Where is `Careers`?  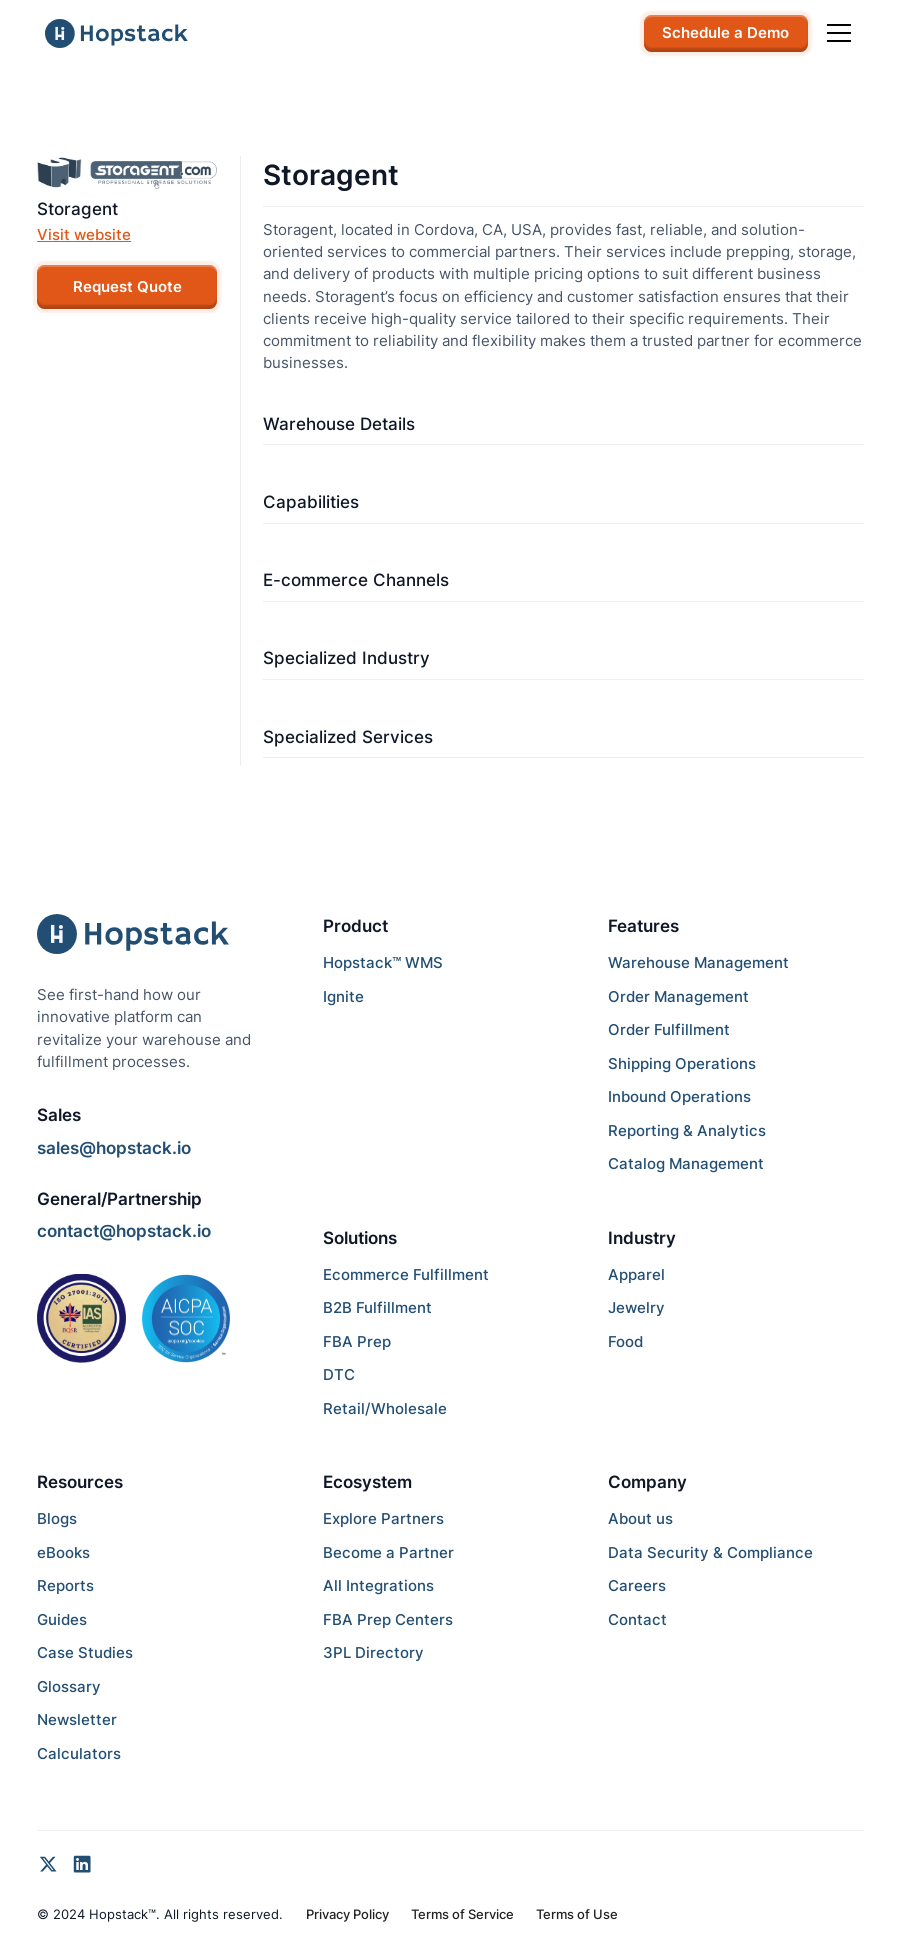 Careers is located at coordinates (637, 1586).